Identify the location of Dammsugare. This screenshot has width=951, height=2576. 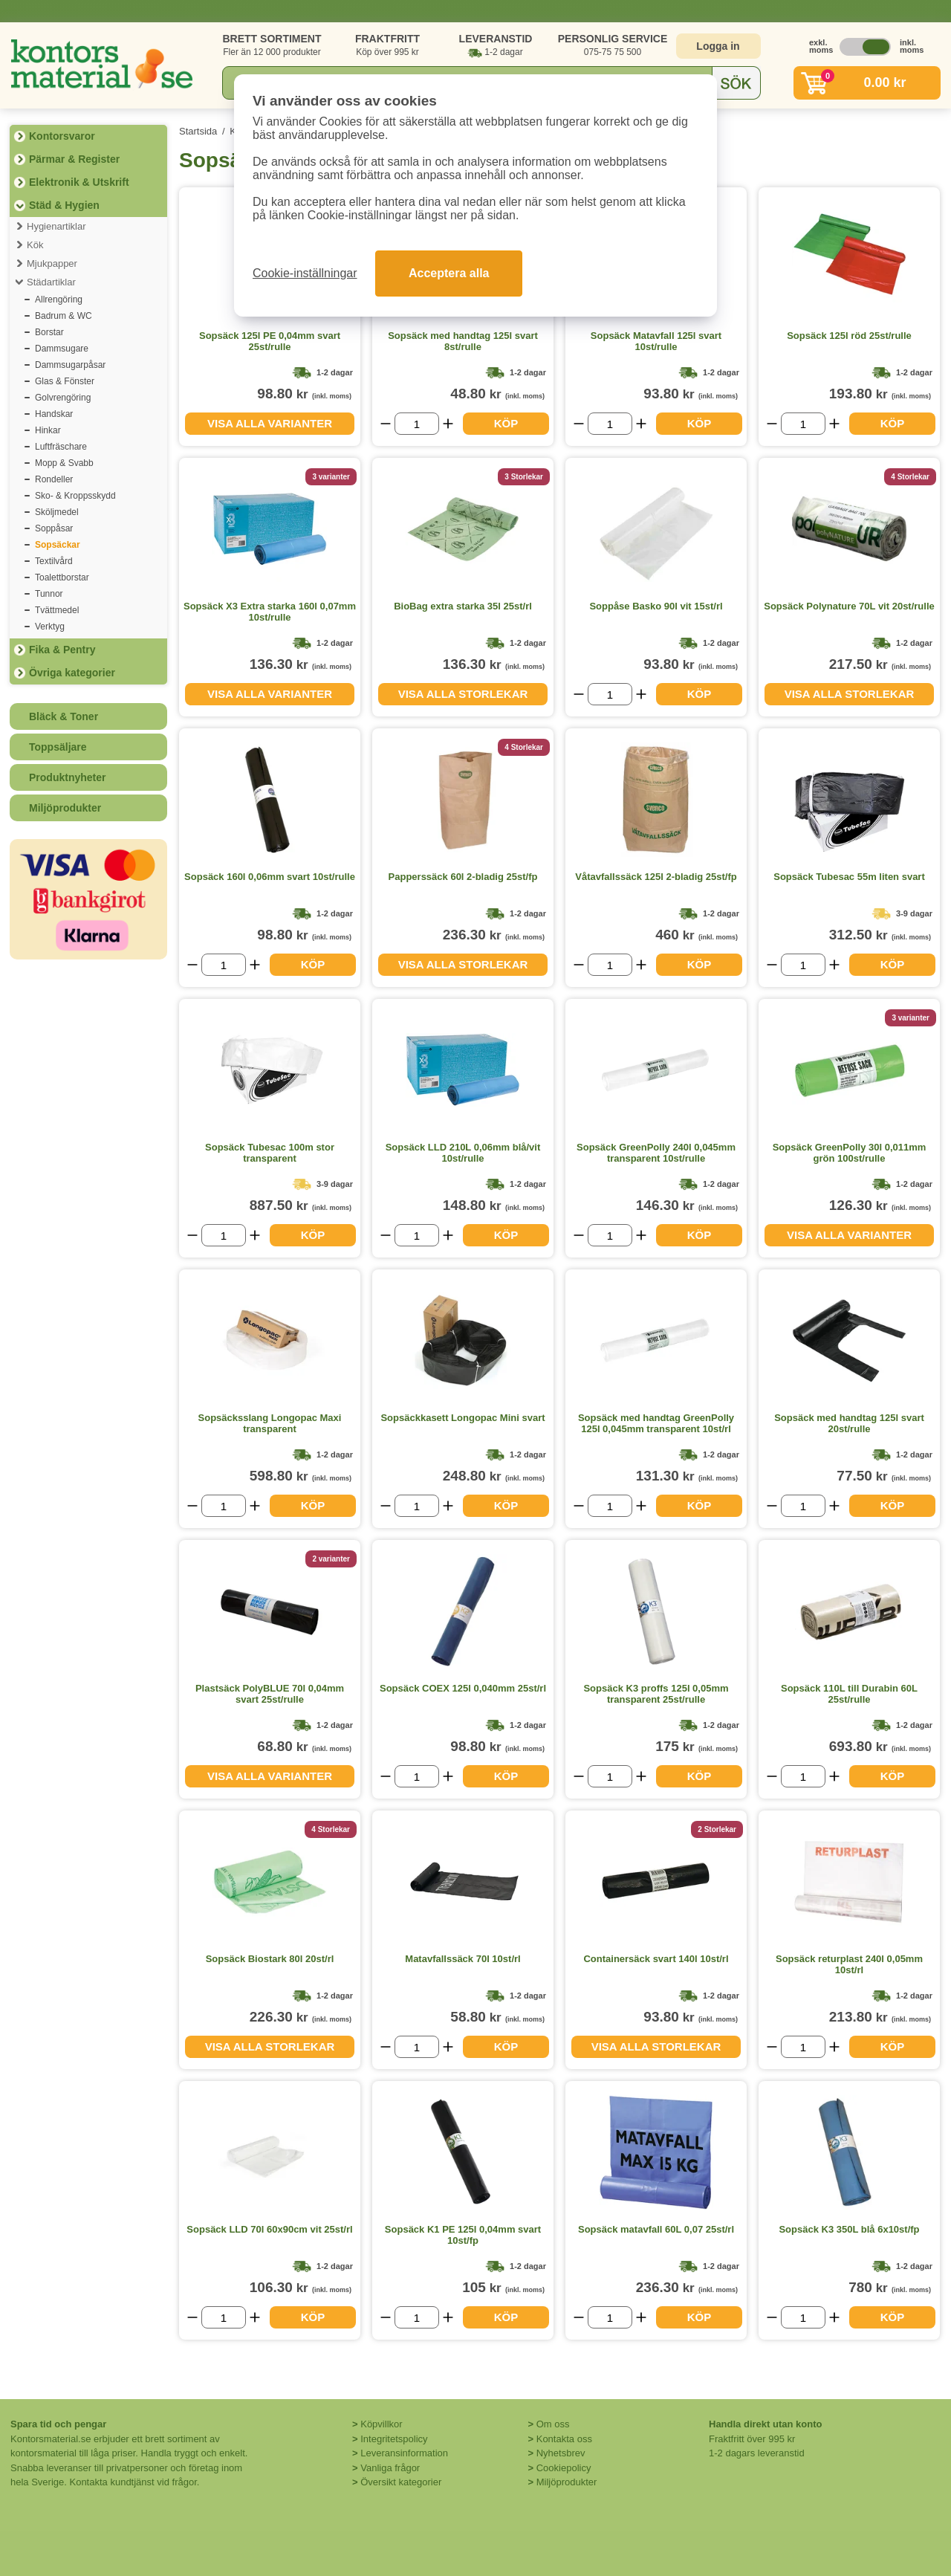
(61, 348).